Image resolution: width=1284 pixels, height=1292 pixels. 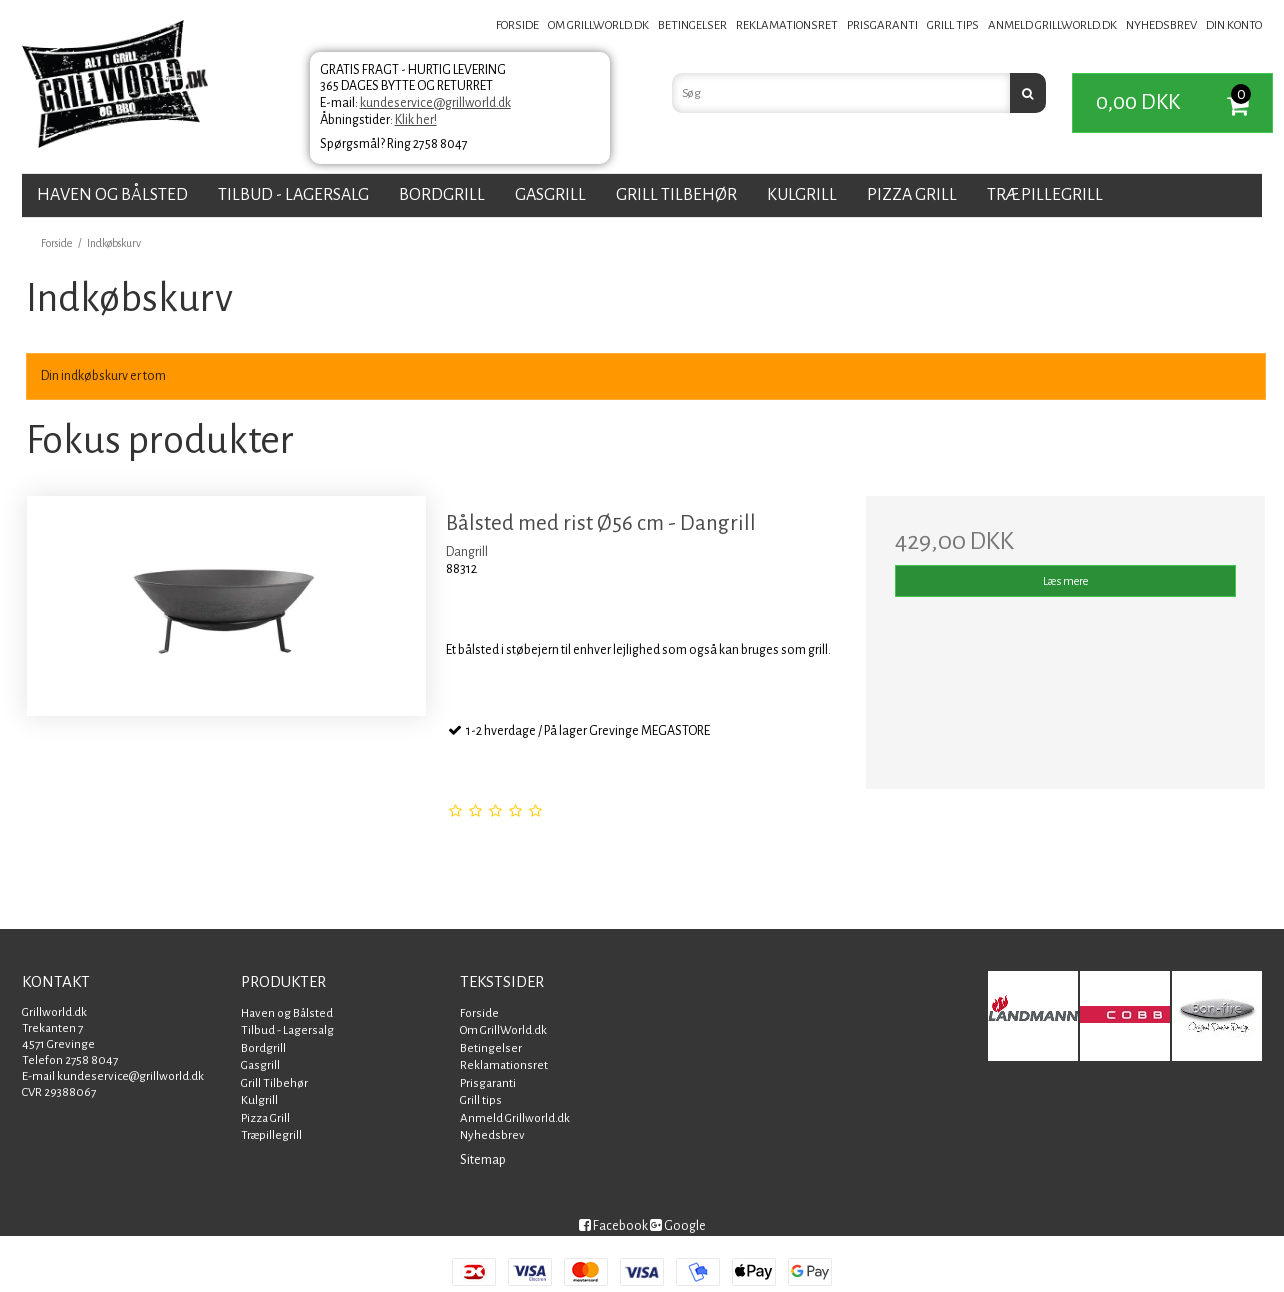 What do you see at coordinates (912, 195) in the screenshot?
I see `Pizza Grill` at bounding box center [912, 195].